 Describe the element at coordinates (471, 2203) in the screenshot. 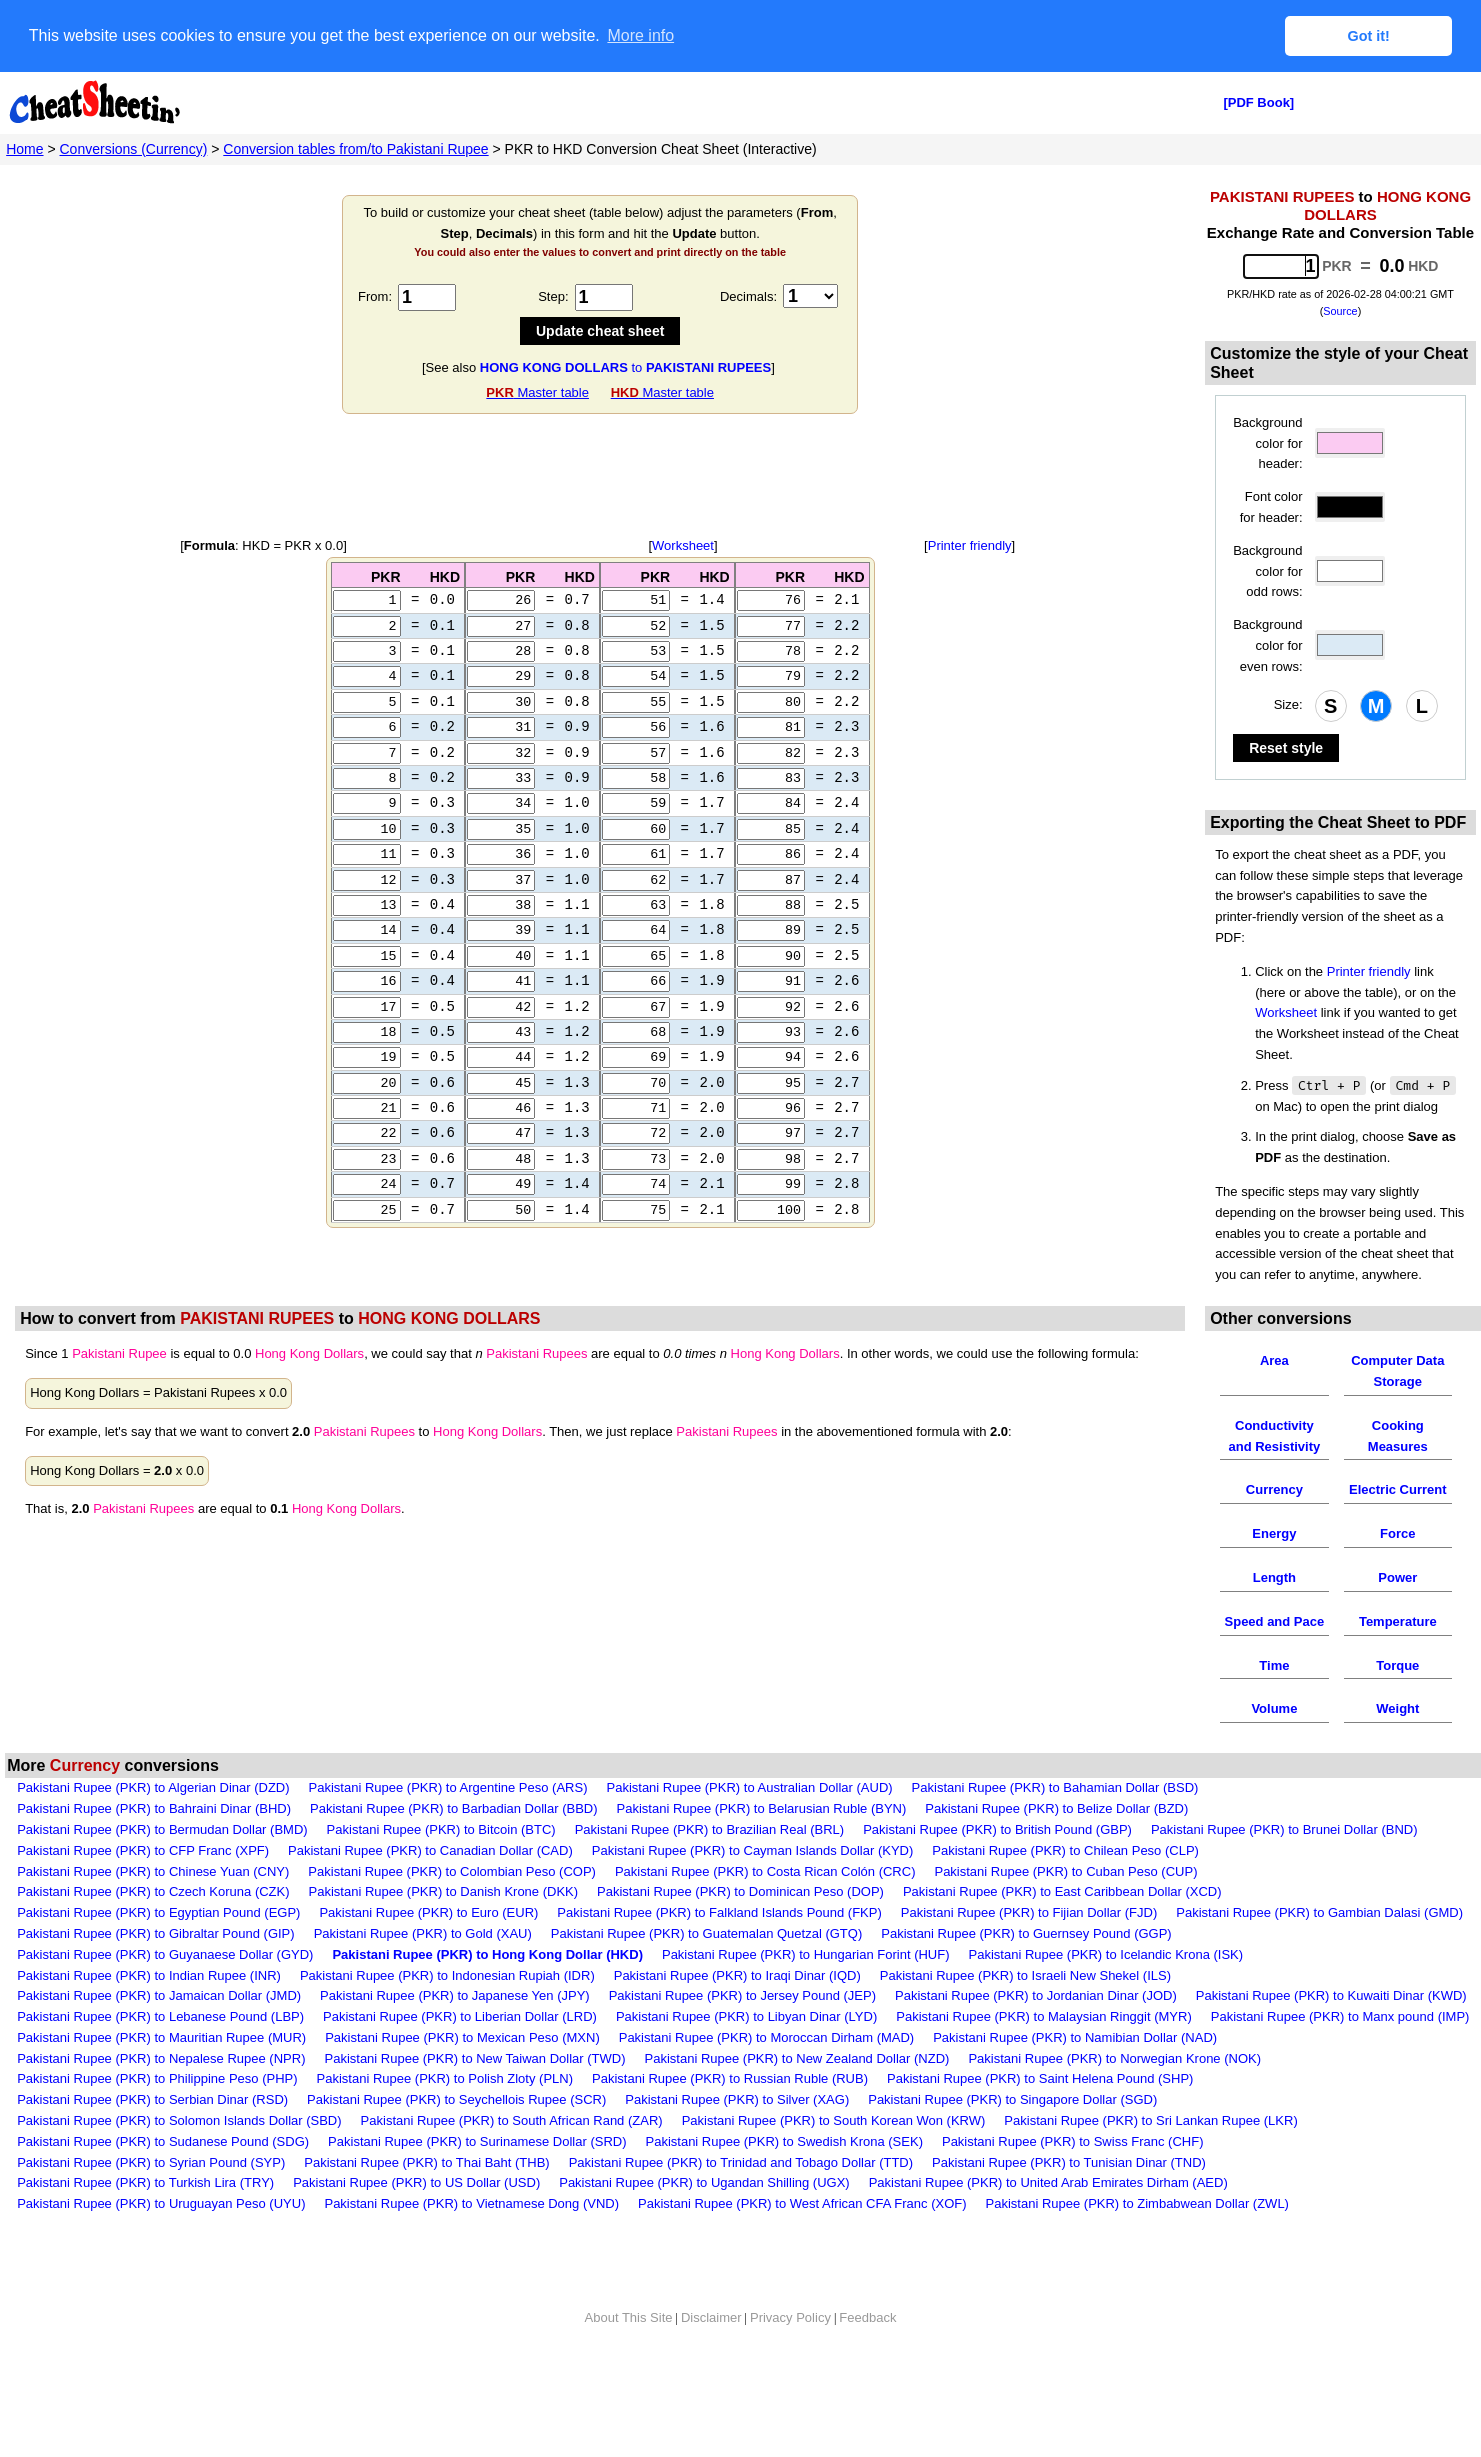

I see `Pakistani Rupee (PKR) to Vietnamese Dong (VND)` at that location.